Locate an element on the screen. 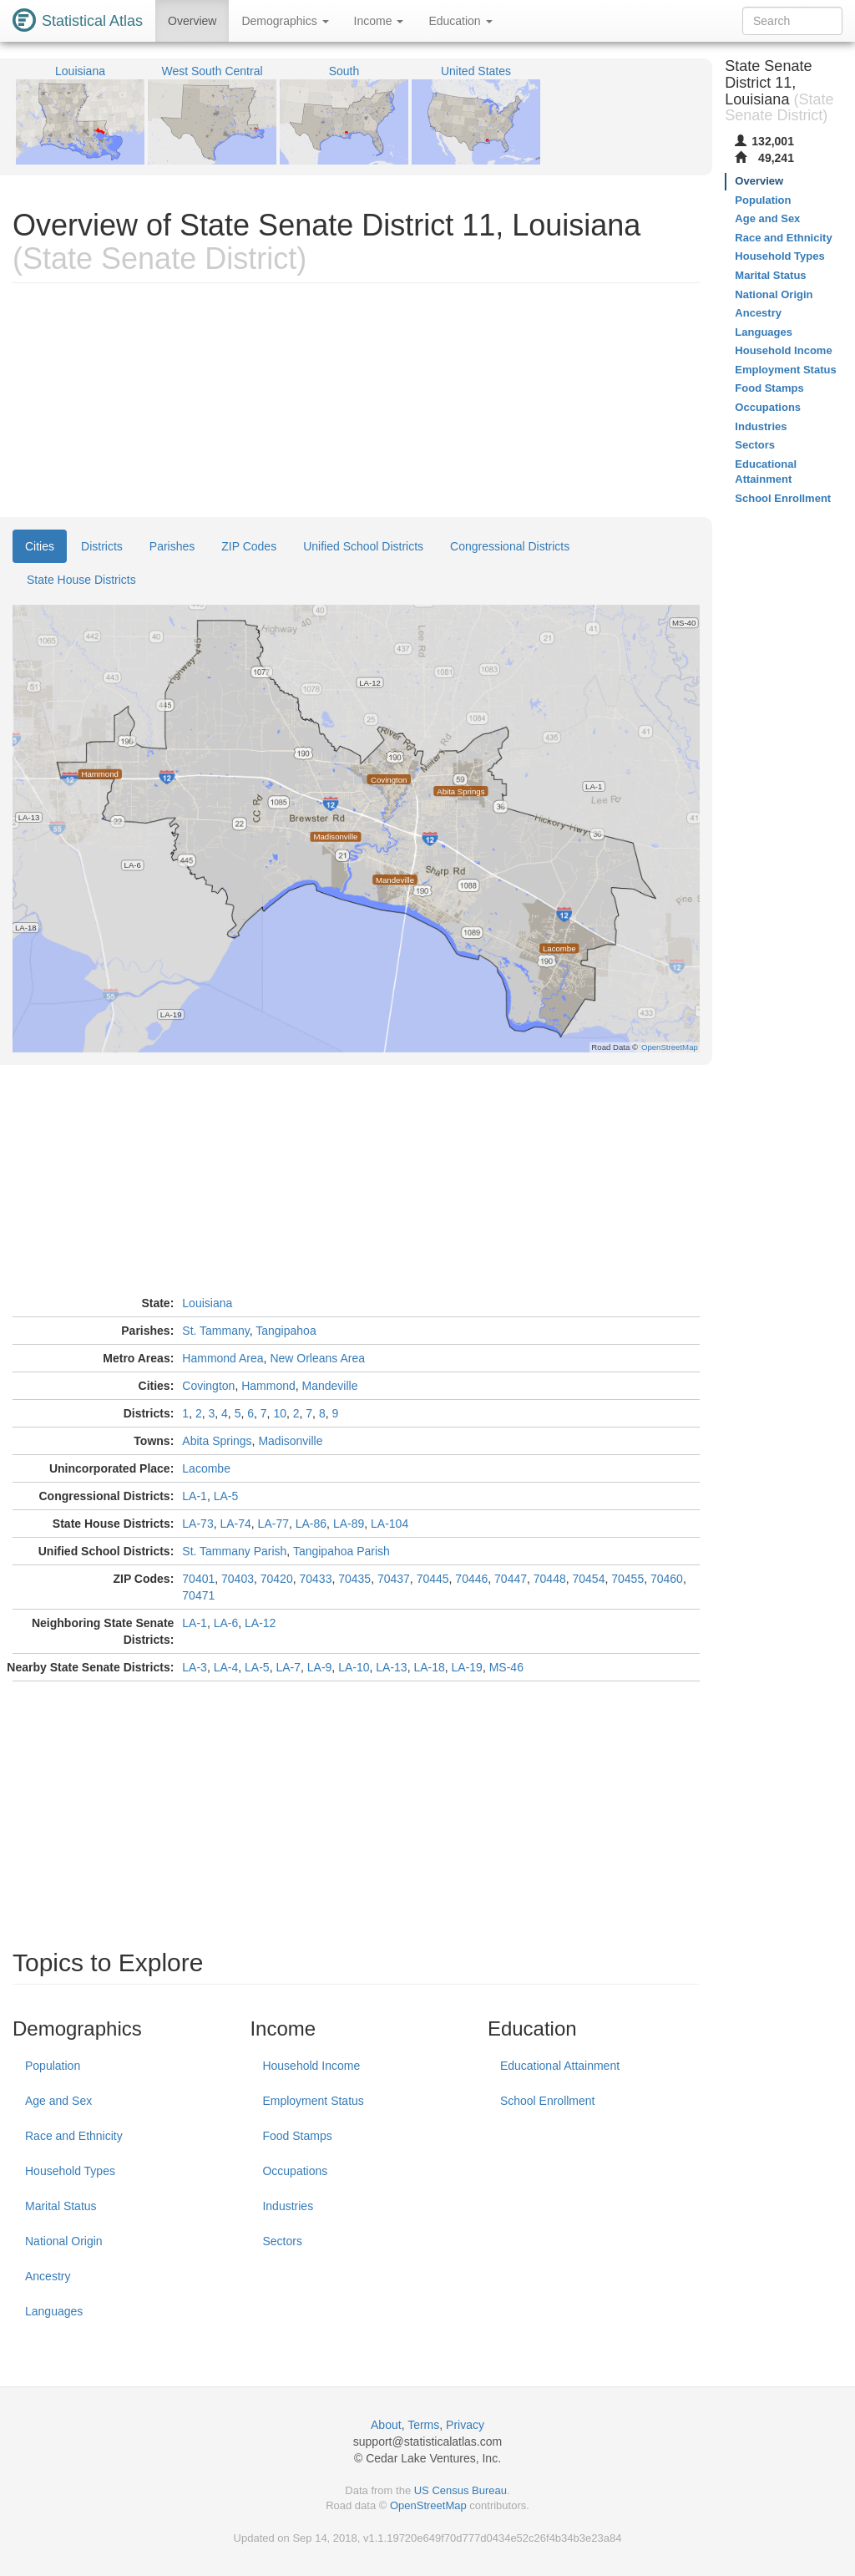  School Enrollment is located at coordinates (547, 2100).